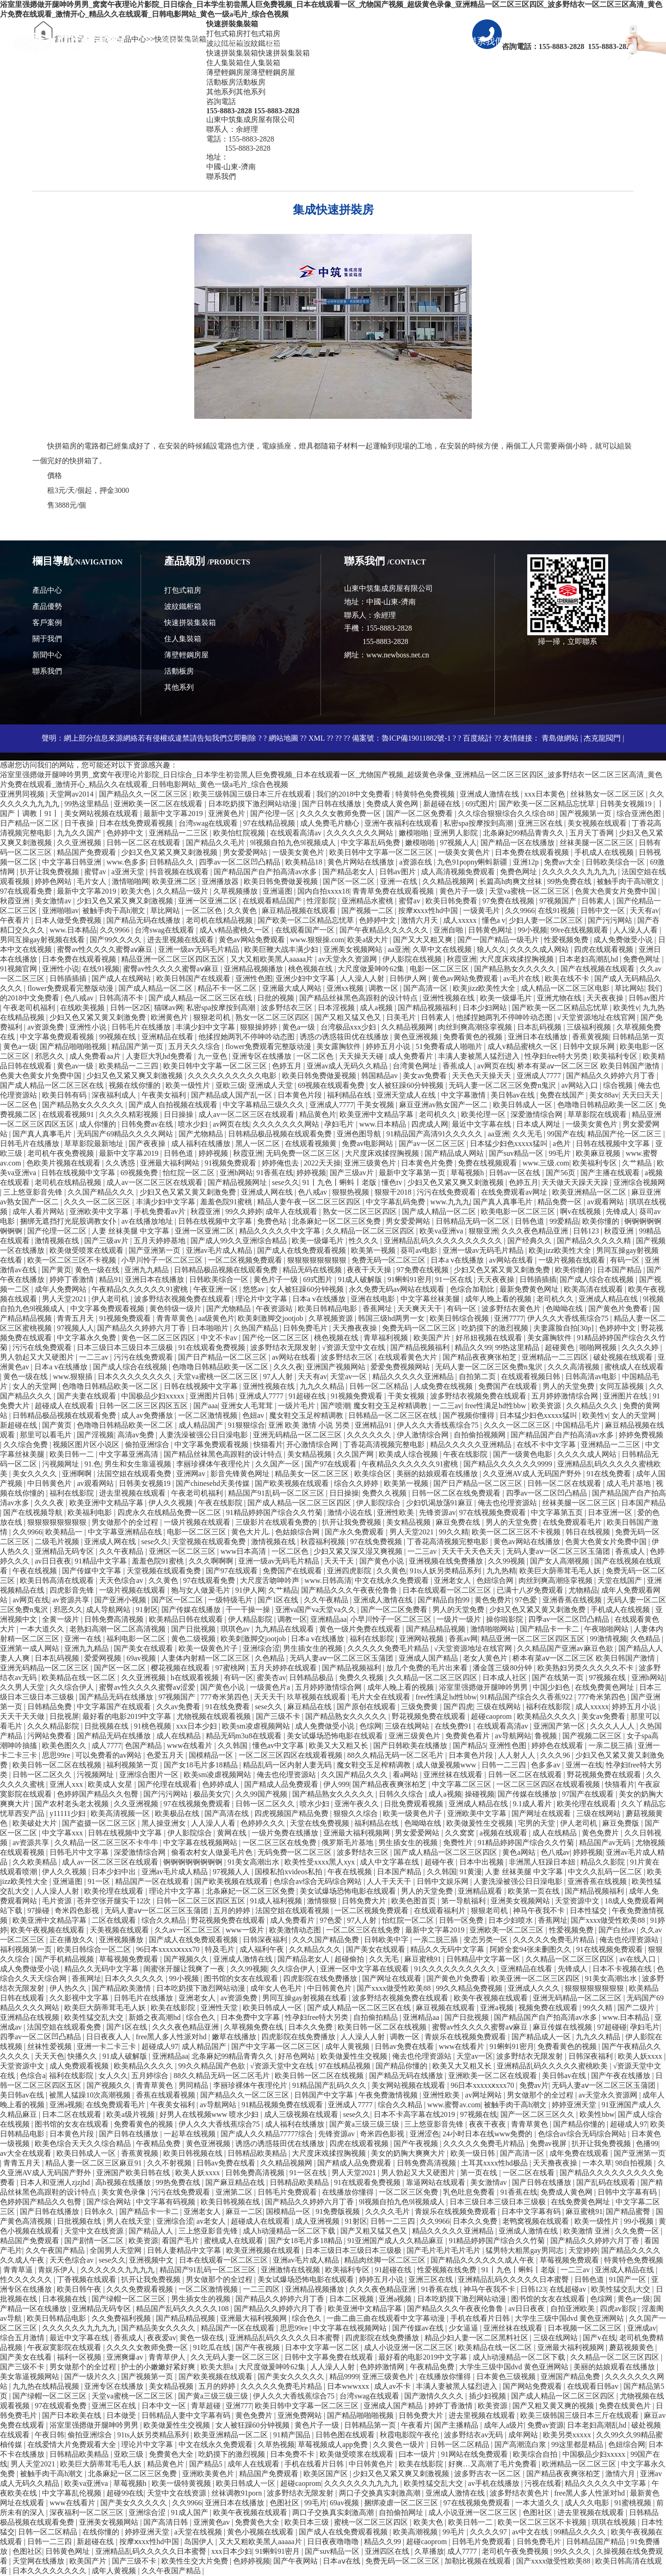 The image size is (666, 2576). Describe the element at coordinates (258, 2153) in the screenshot. I see `日韩精品欧美精品` at that location.